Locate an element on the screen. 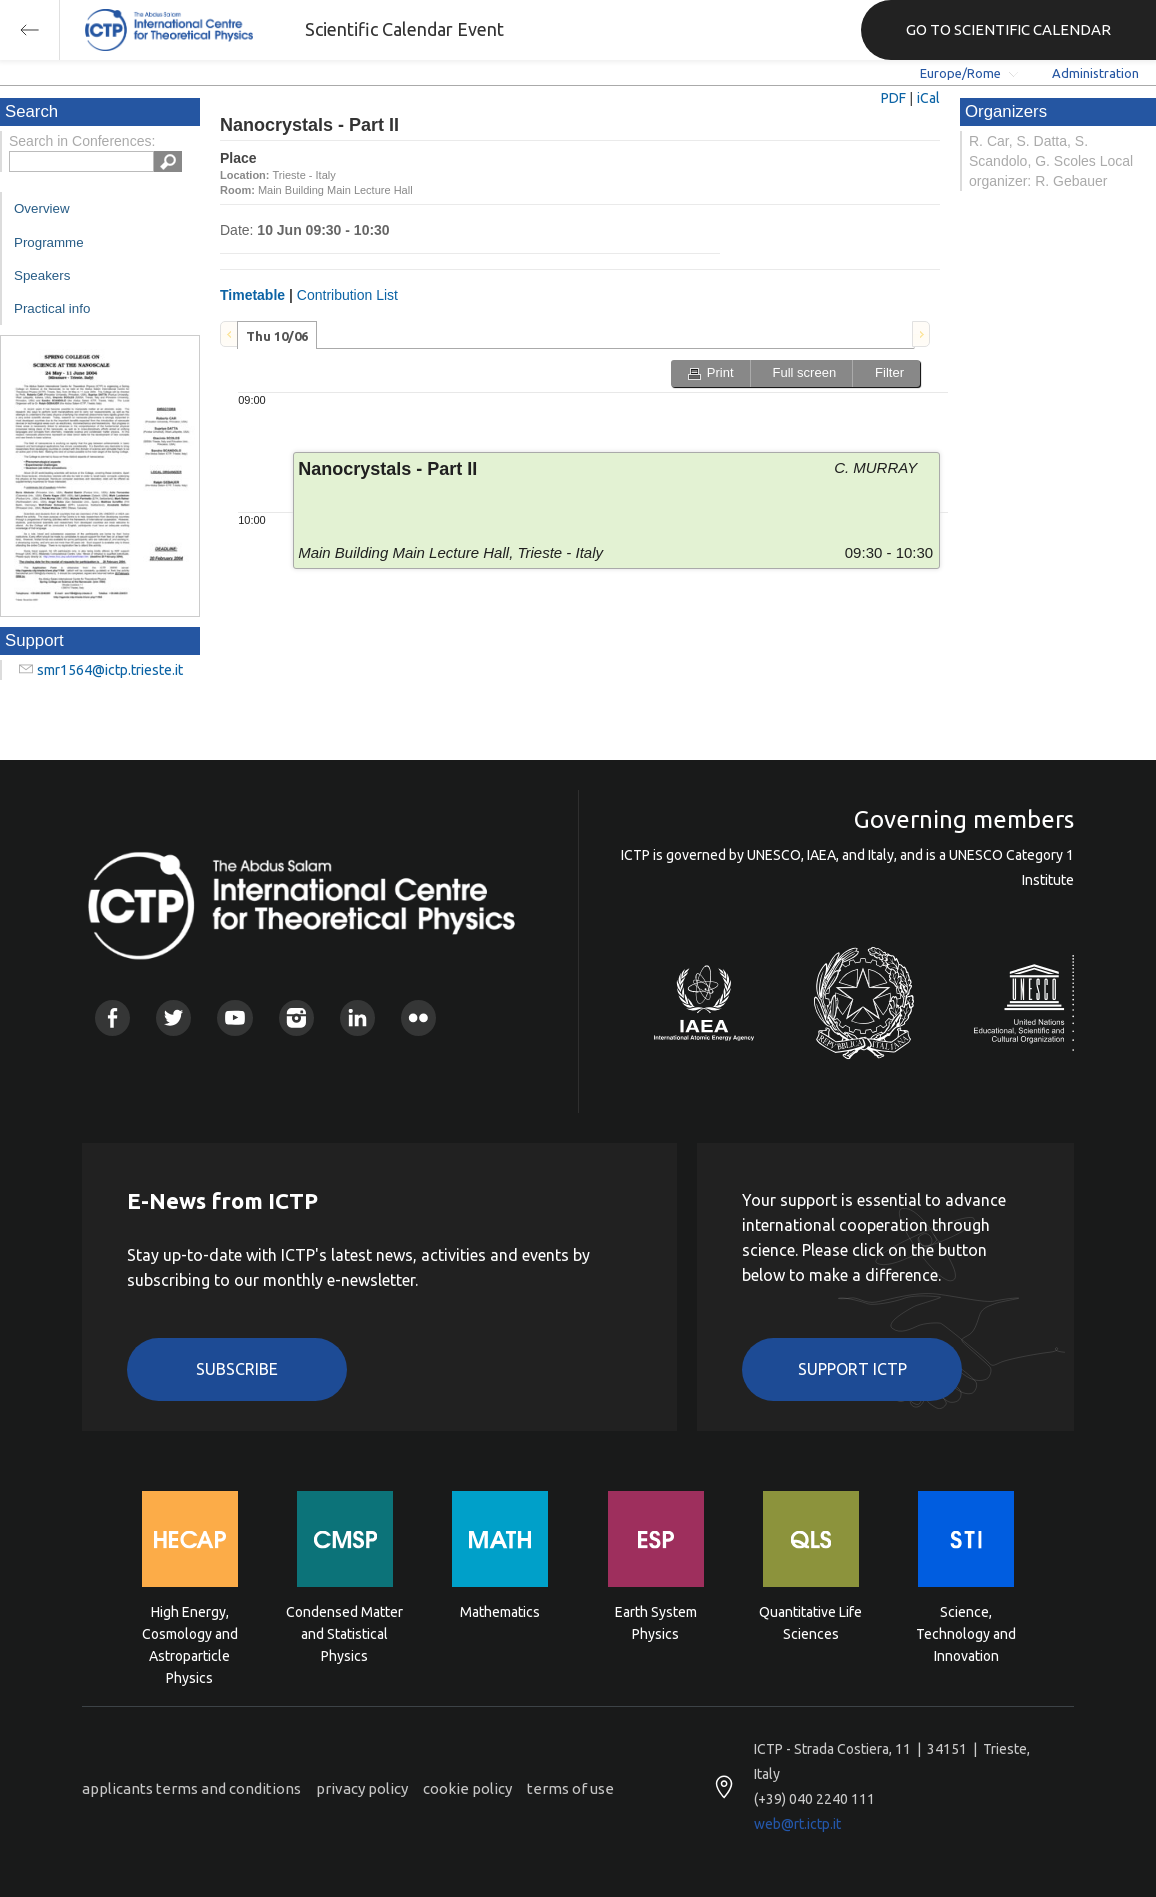 This screenshot has height=1897, width=1156. iCal is located at coordinates (928, 98).